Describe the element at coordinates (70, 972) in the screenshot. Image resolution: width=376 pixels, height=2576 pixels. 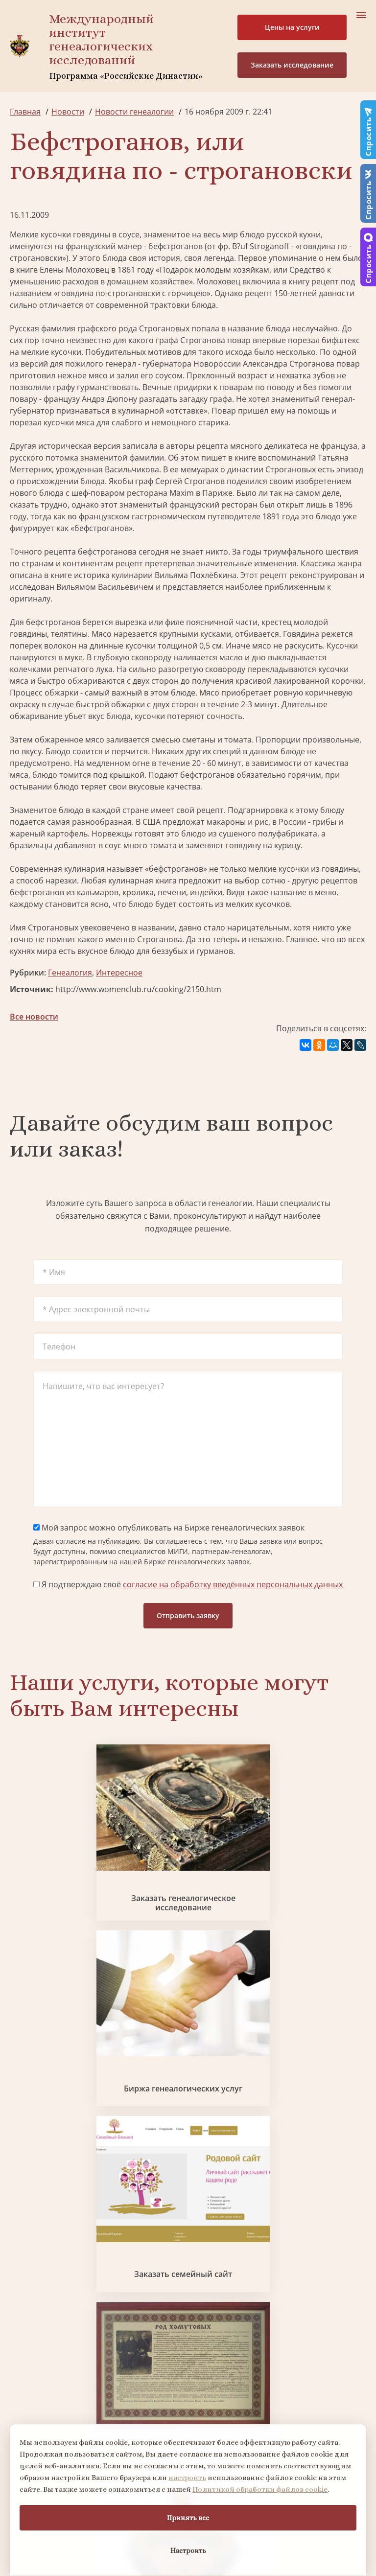
I see `Генеалогия` at that location.